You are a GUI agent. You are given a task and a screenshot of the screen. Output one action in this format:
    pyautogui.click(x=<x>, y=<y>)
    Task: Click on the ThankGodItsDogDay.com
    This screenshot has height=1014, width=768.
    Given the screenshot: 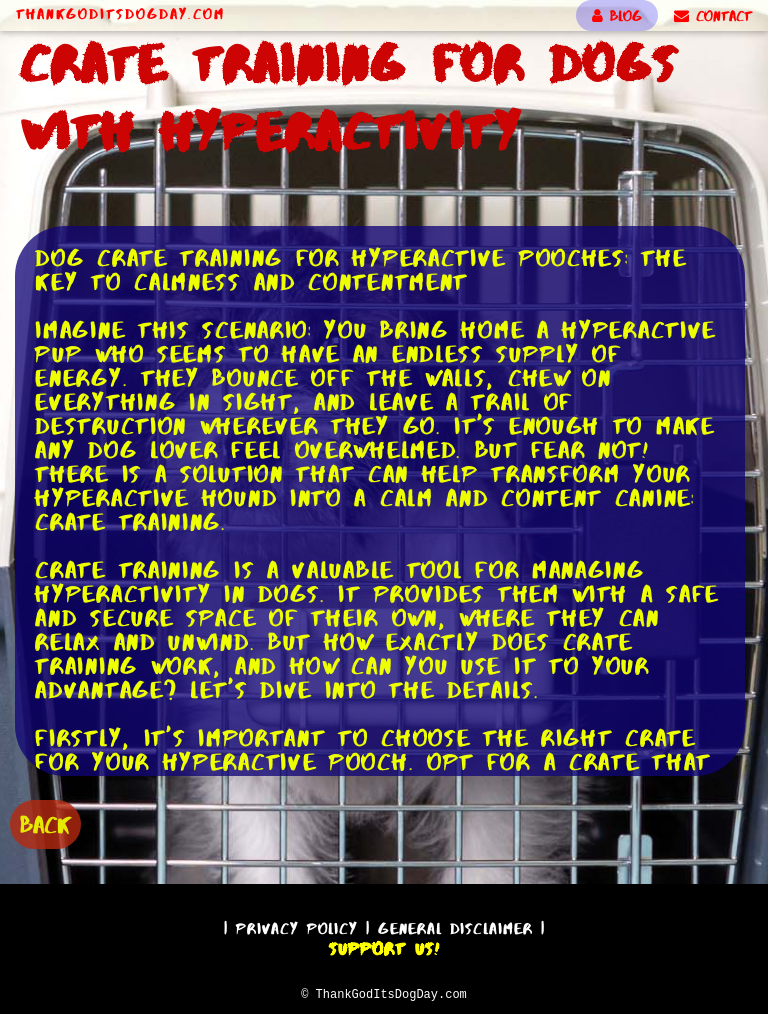 What is the action you would take?
    pyautogui.click(x=120, y=14)
    